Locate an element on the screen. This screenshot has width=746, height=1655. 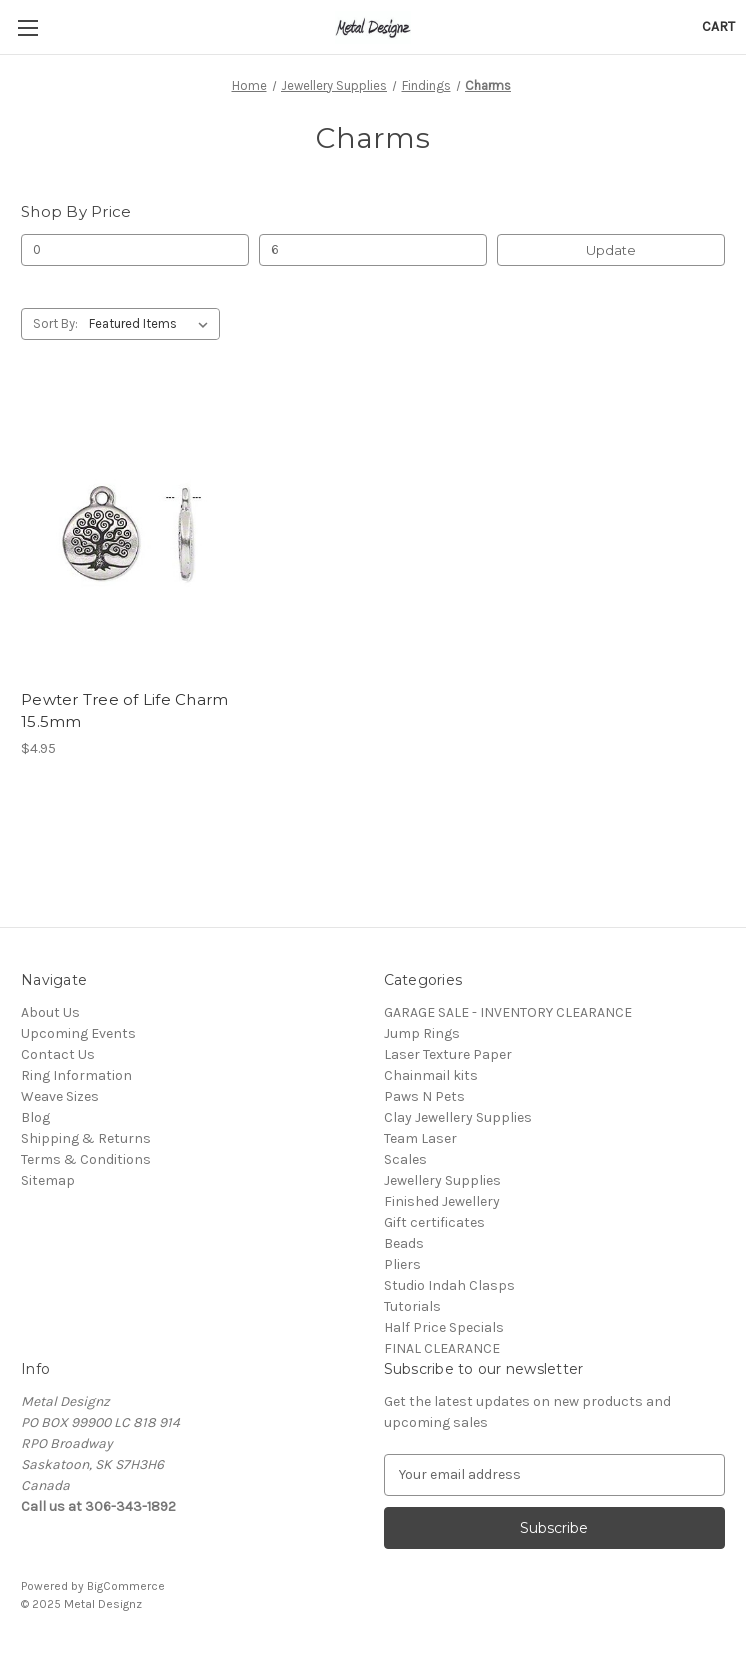
[listbox] is located at coordinates (152, 324).